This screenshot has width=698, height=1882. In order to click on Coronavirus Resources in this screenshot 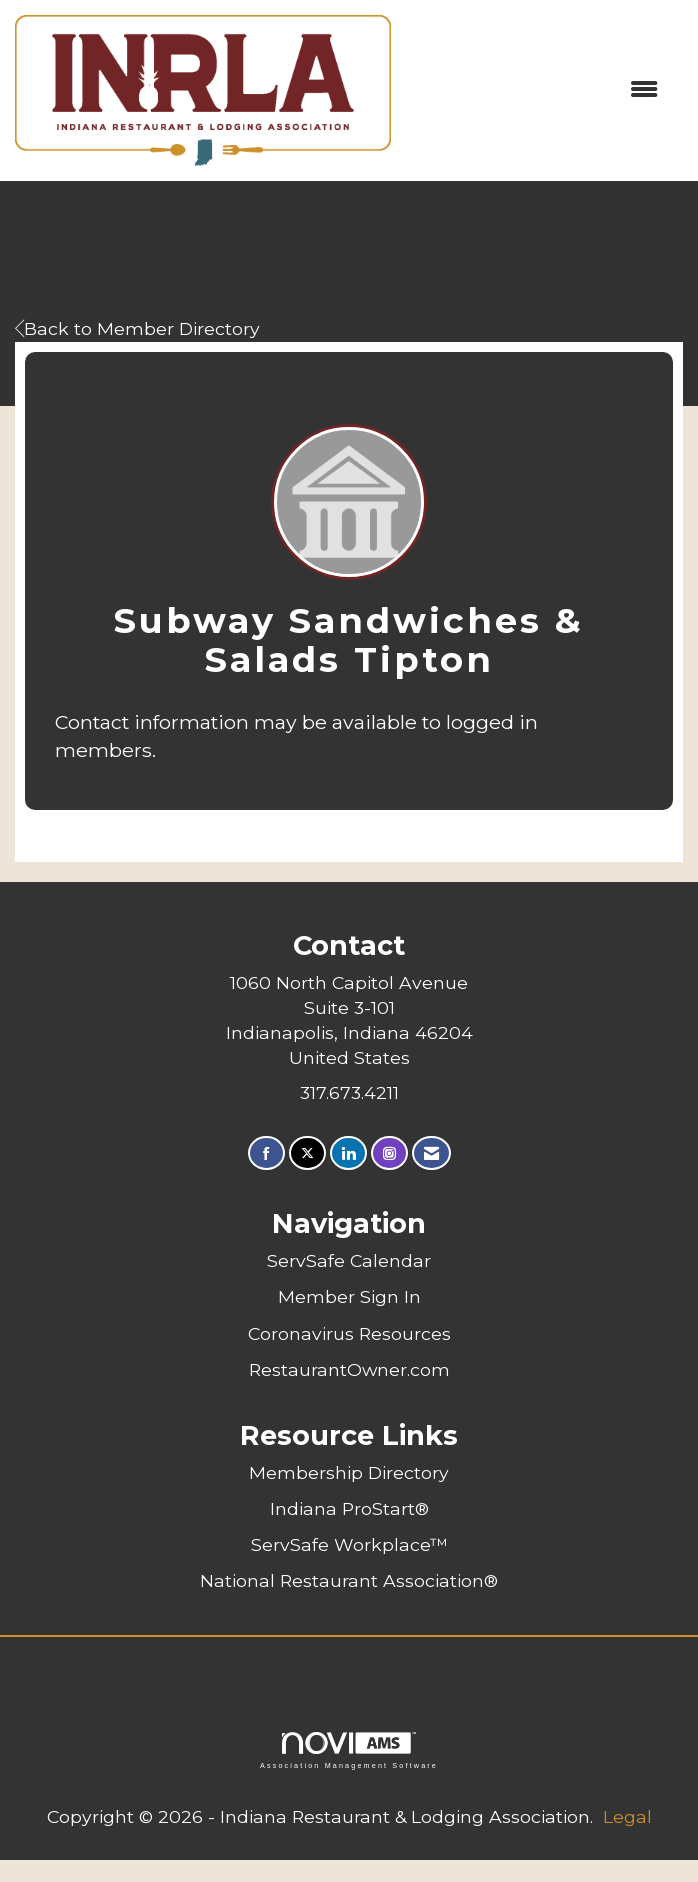, I will do `click(349, 1333)`.